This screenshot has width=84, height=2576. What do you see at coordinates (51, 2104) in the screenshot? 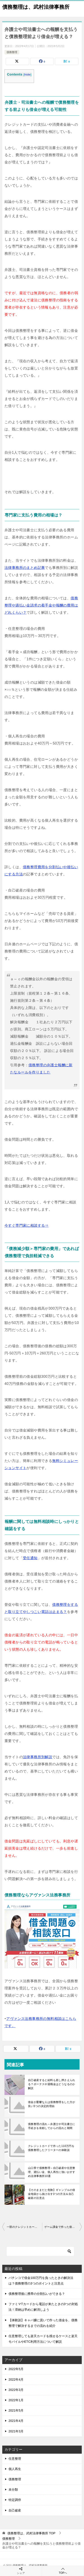
I see `借金が憂鬱な人は債務整理をした方が良い5つの決定的理由` at bounding box center [51, 2104].